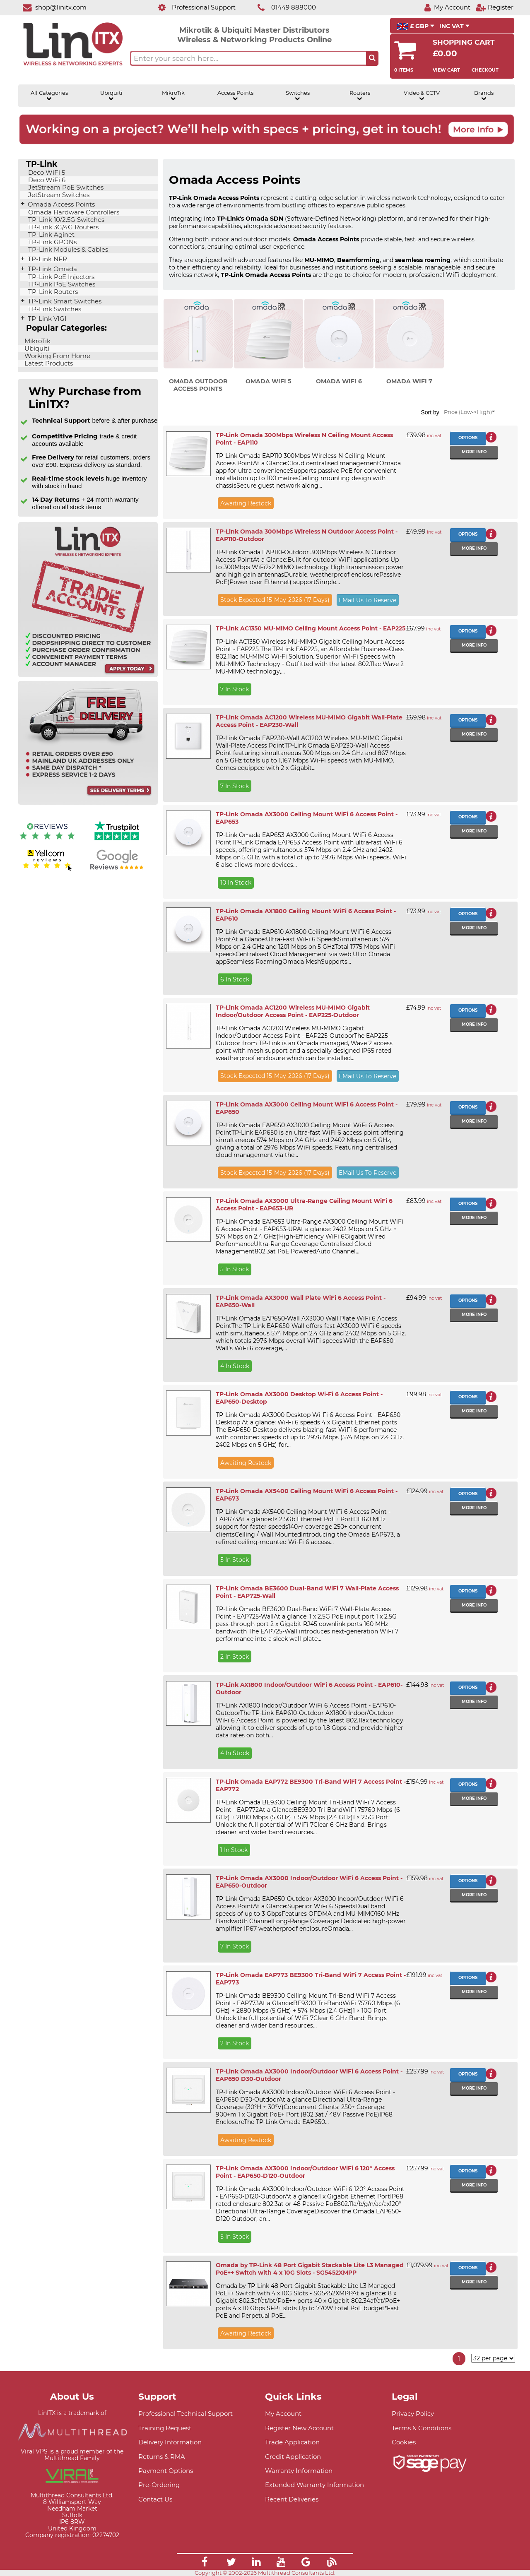  Describe the element at coordinates (314, 2485) in the screenshot. I see `Extended Warranty Information` at that location.